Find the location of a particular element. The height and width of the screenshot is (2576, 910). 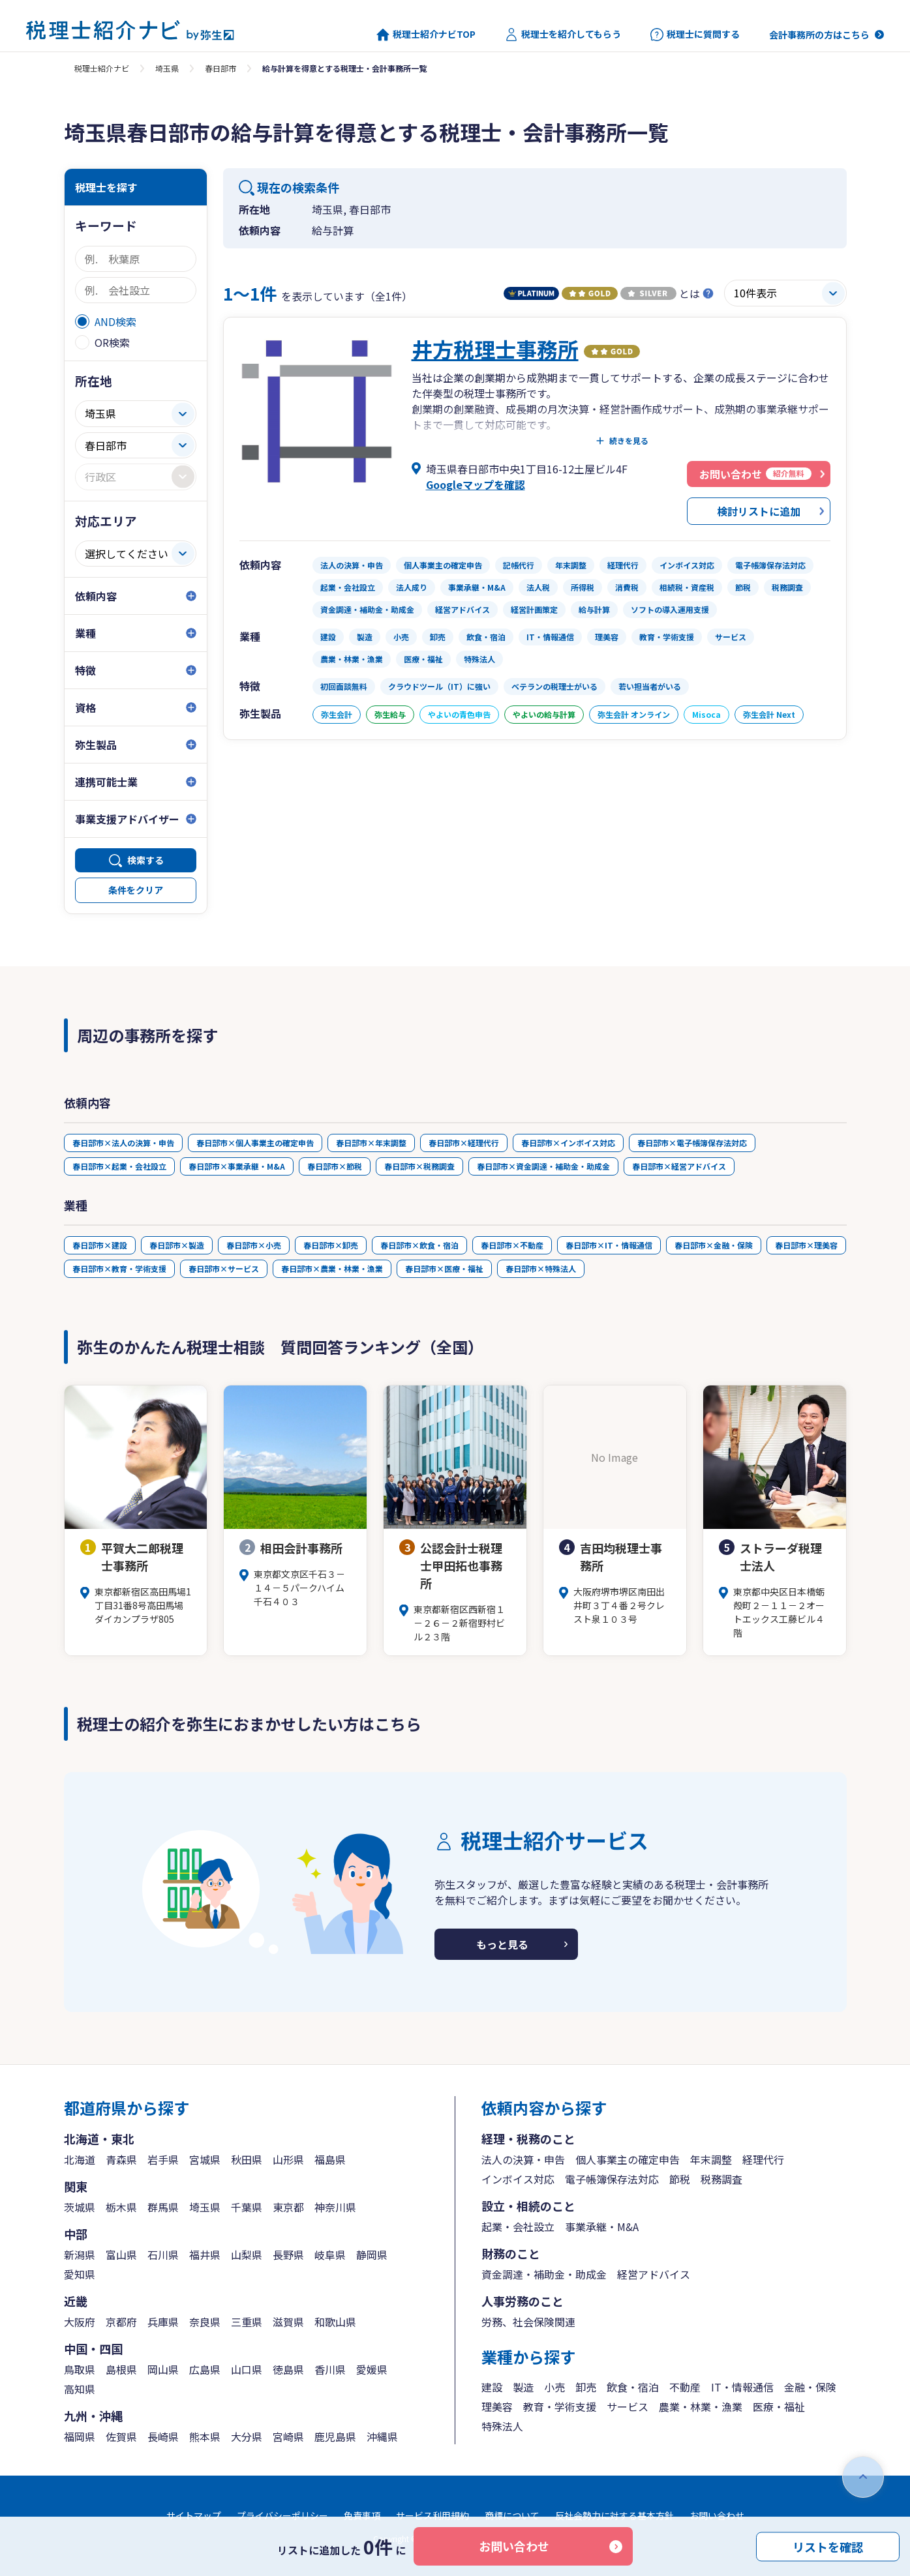

サービス利用規約 is located at coordinates (432, 2515).